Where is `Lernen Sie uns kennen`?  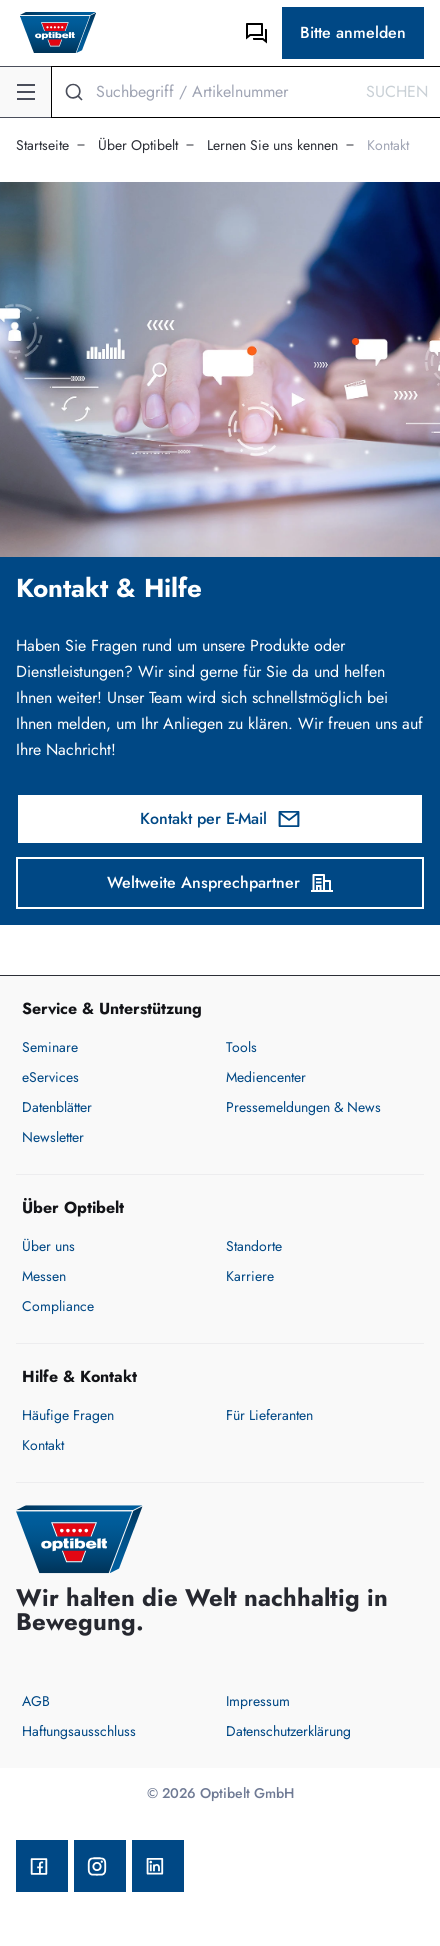 Lernen Sie uns kennen is located at coordinates (272, 145).